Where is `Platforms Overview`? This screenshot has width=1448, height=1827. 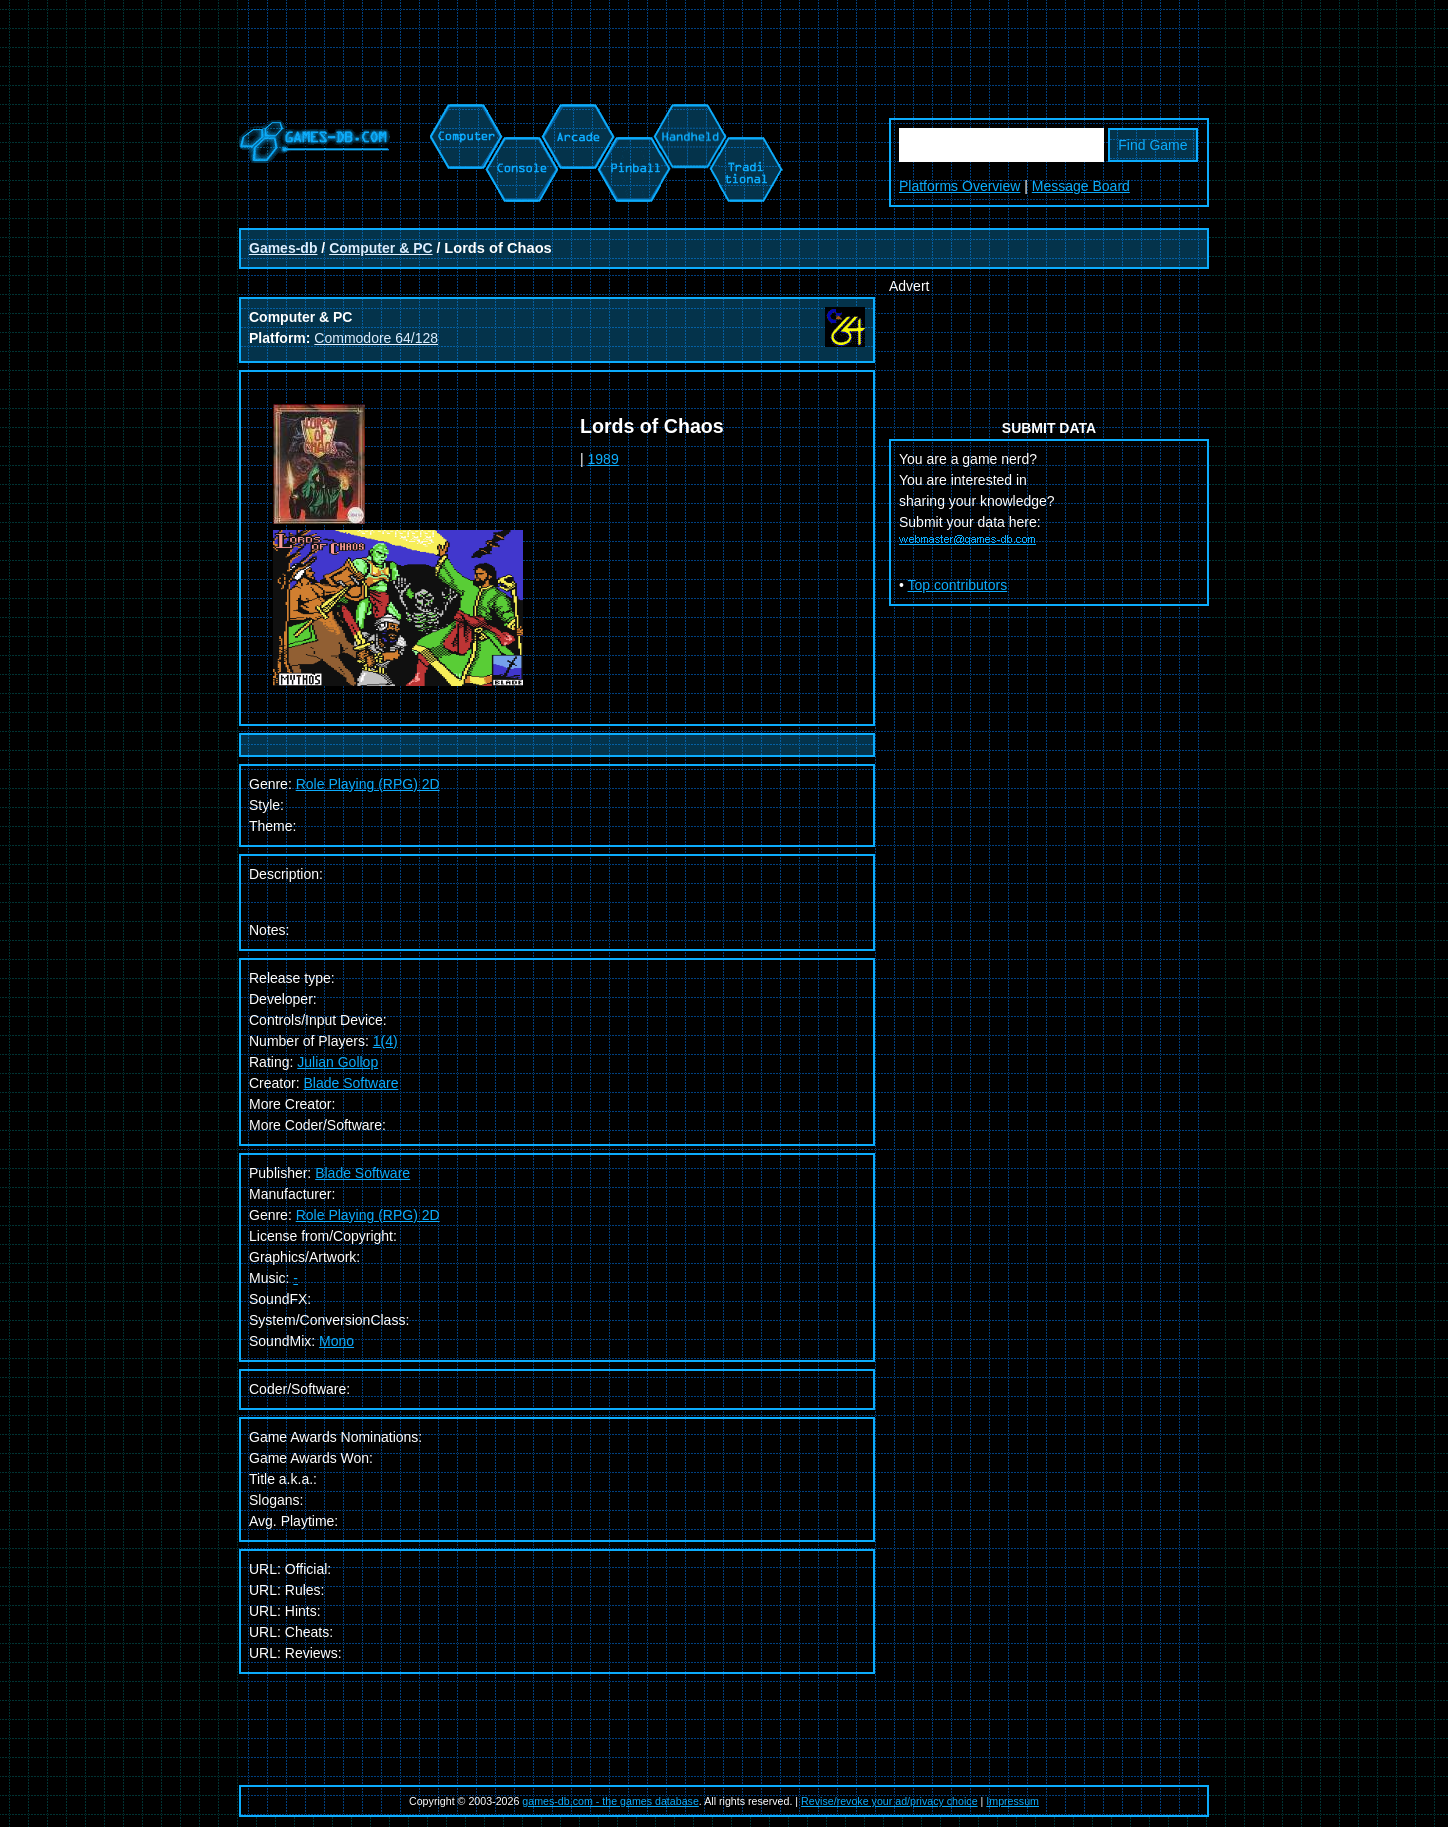
Platforms Overview is located at coordinates (959, 186).